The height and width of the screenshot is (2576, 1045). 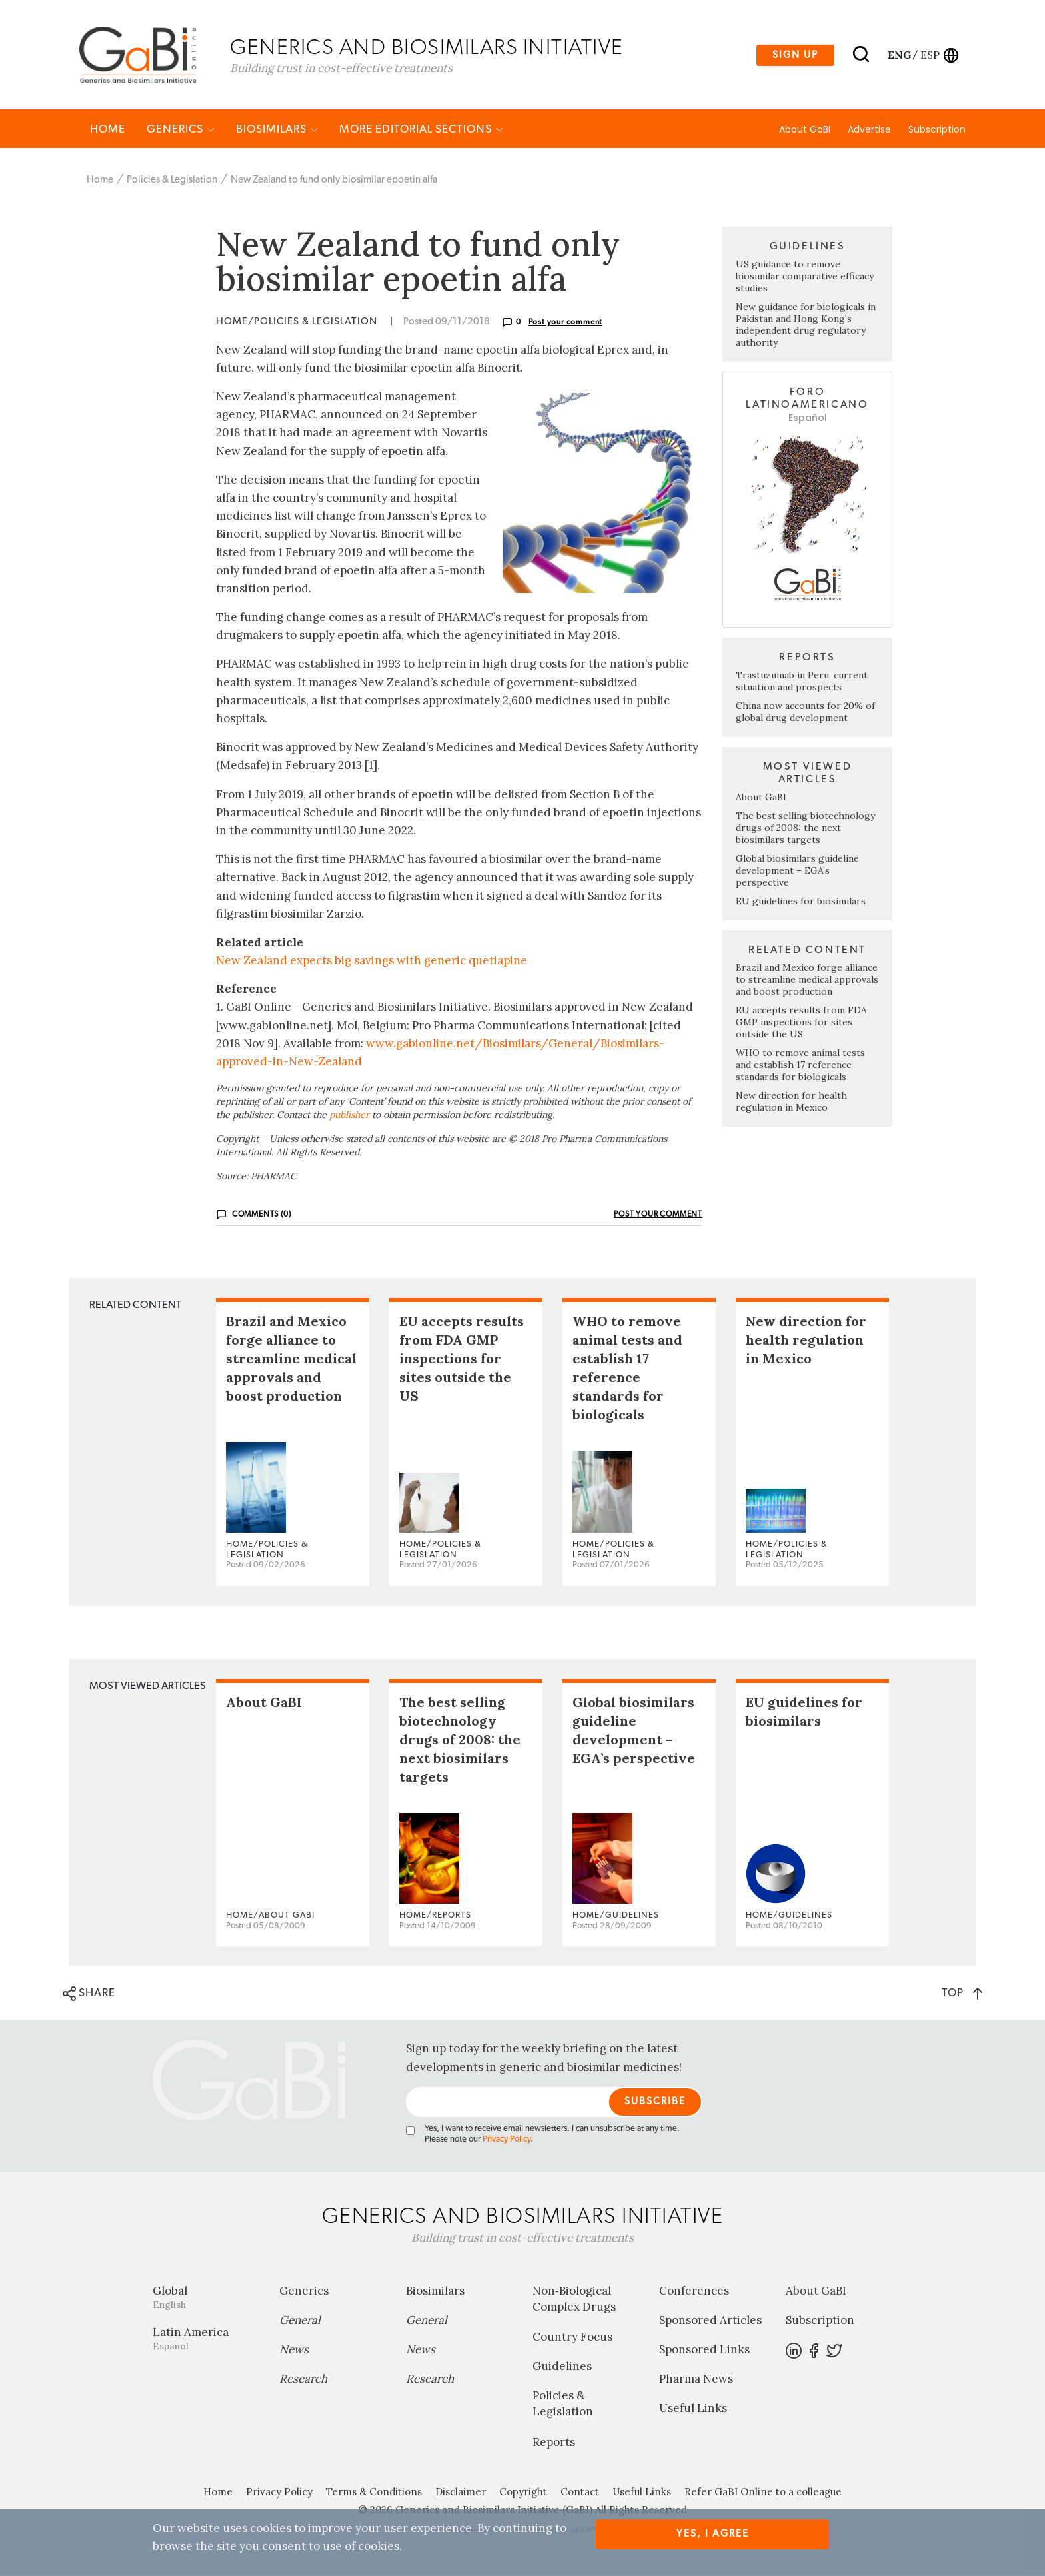 I want to click on SHARE, so click(x=89, y=1996).